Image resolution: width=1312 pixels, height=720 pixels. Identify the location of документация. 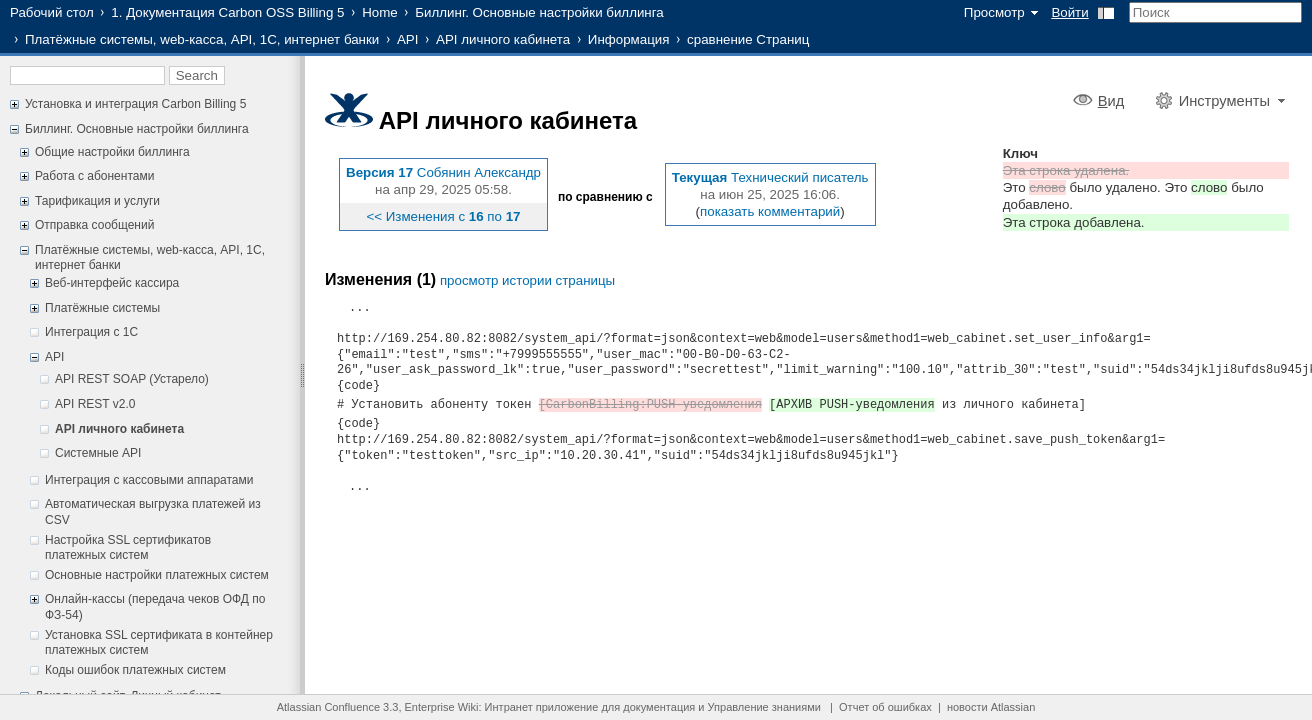
(659, 707).